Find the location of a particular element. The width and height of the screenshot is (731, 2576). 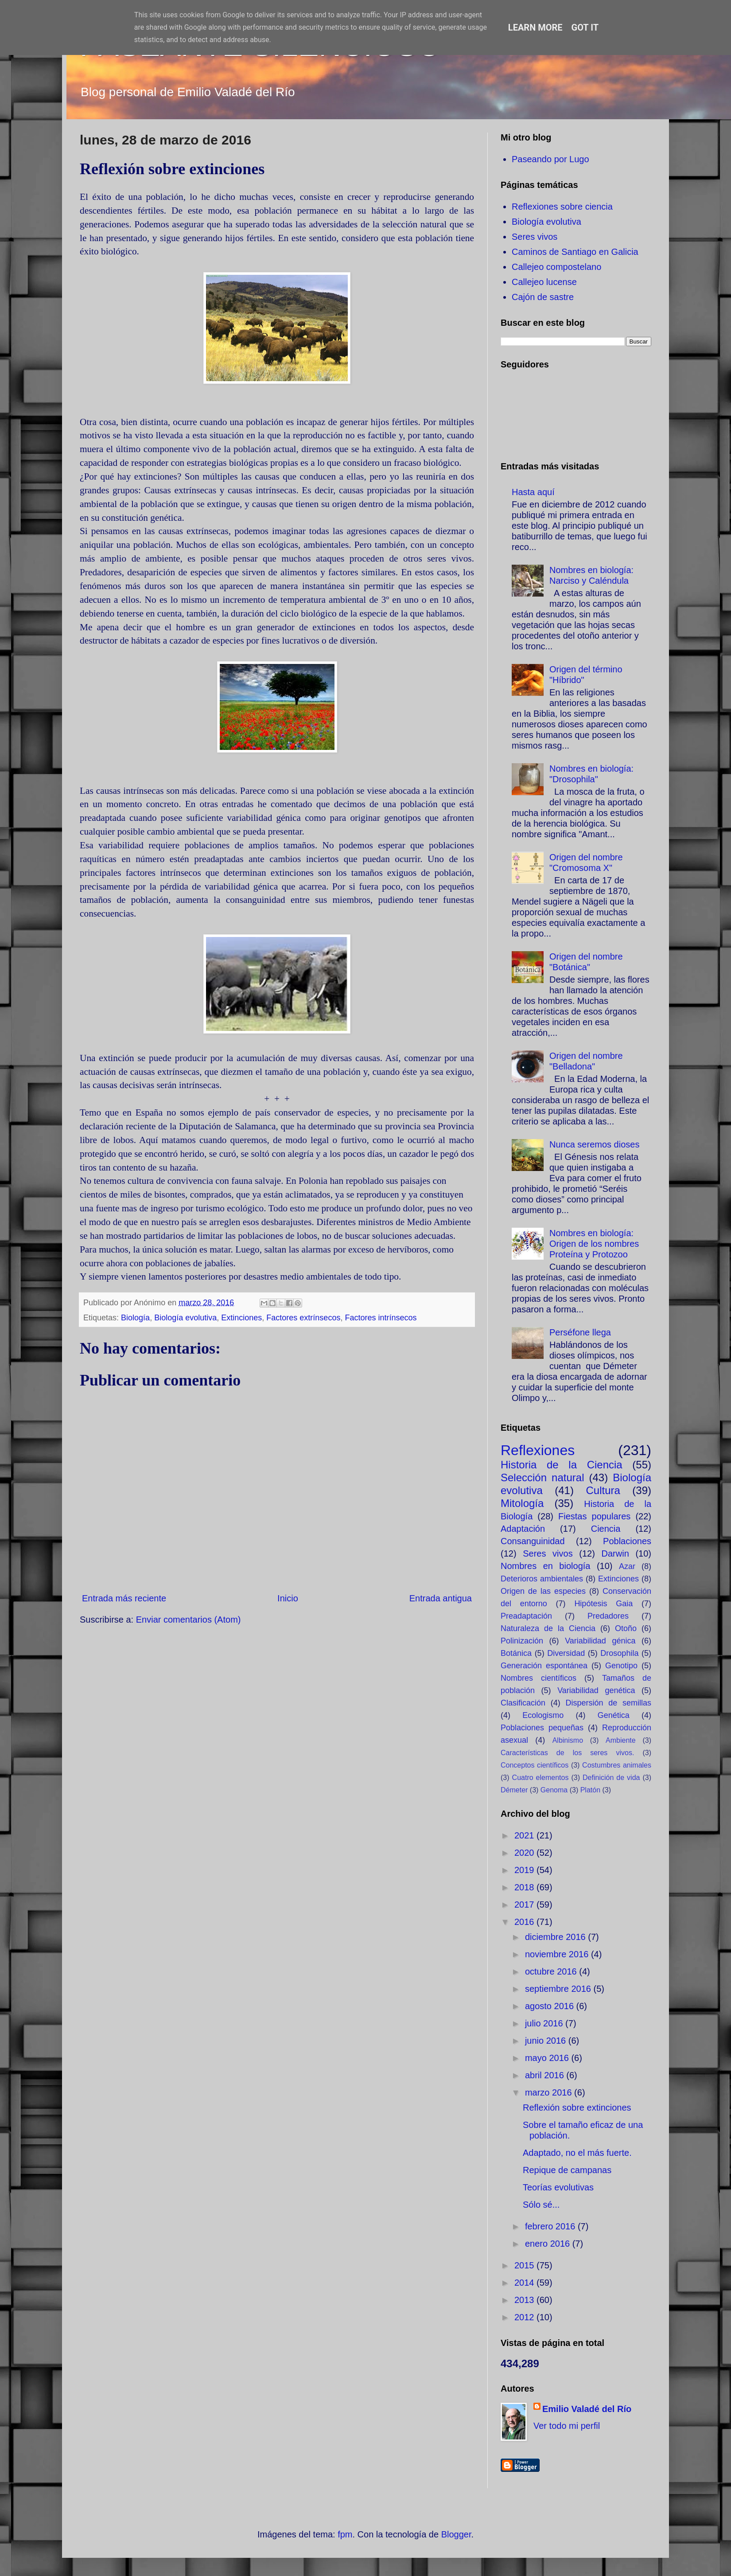

Emilio Valadé del Río is located at coordinates (586, 2409).